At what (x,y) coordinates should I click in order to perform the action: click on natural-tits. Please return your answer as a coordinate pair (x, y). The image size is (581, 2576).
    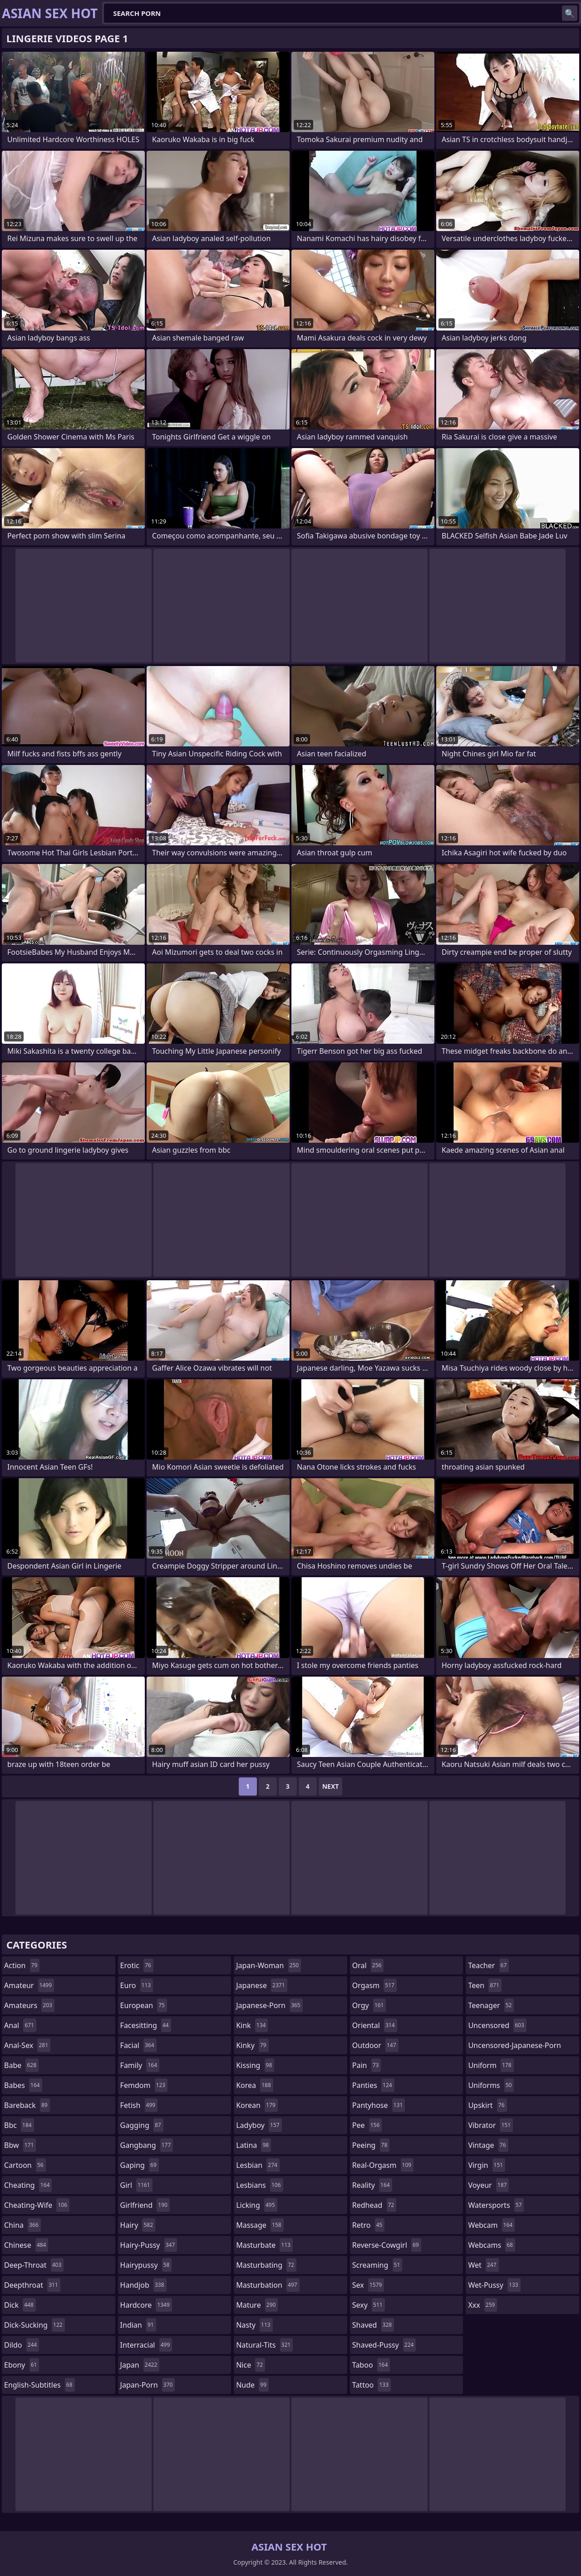
    Looking at the image, I should click on (264, 2345).